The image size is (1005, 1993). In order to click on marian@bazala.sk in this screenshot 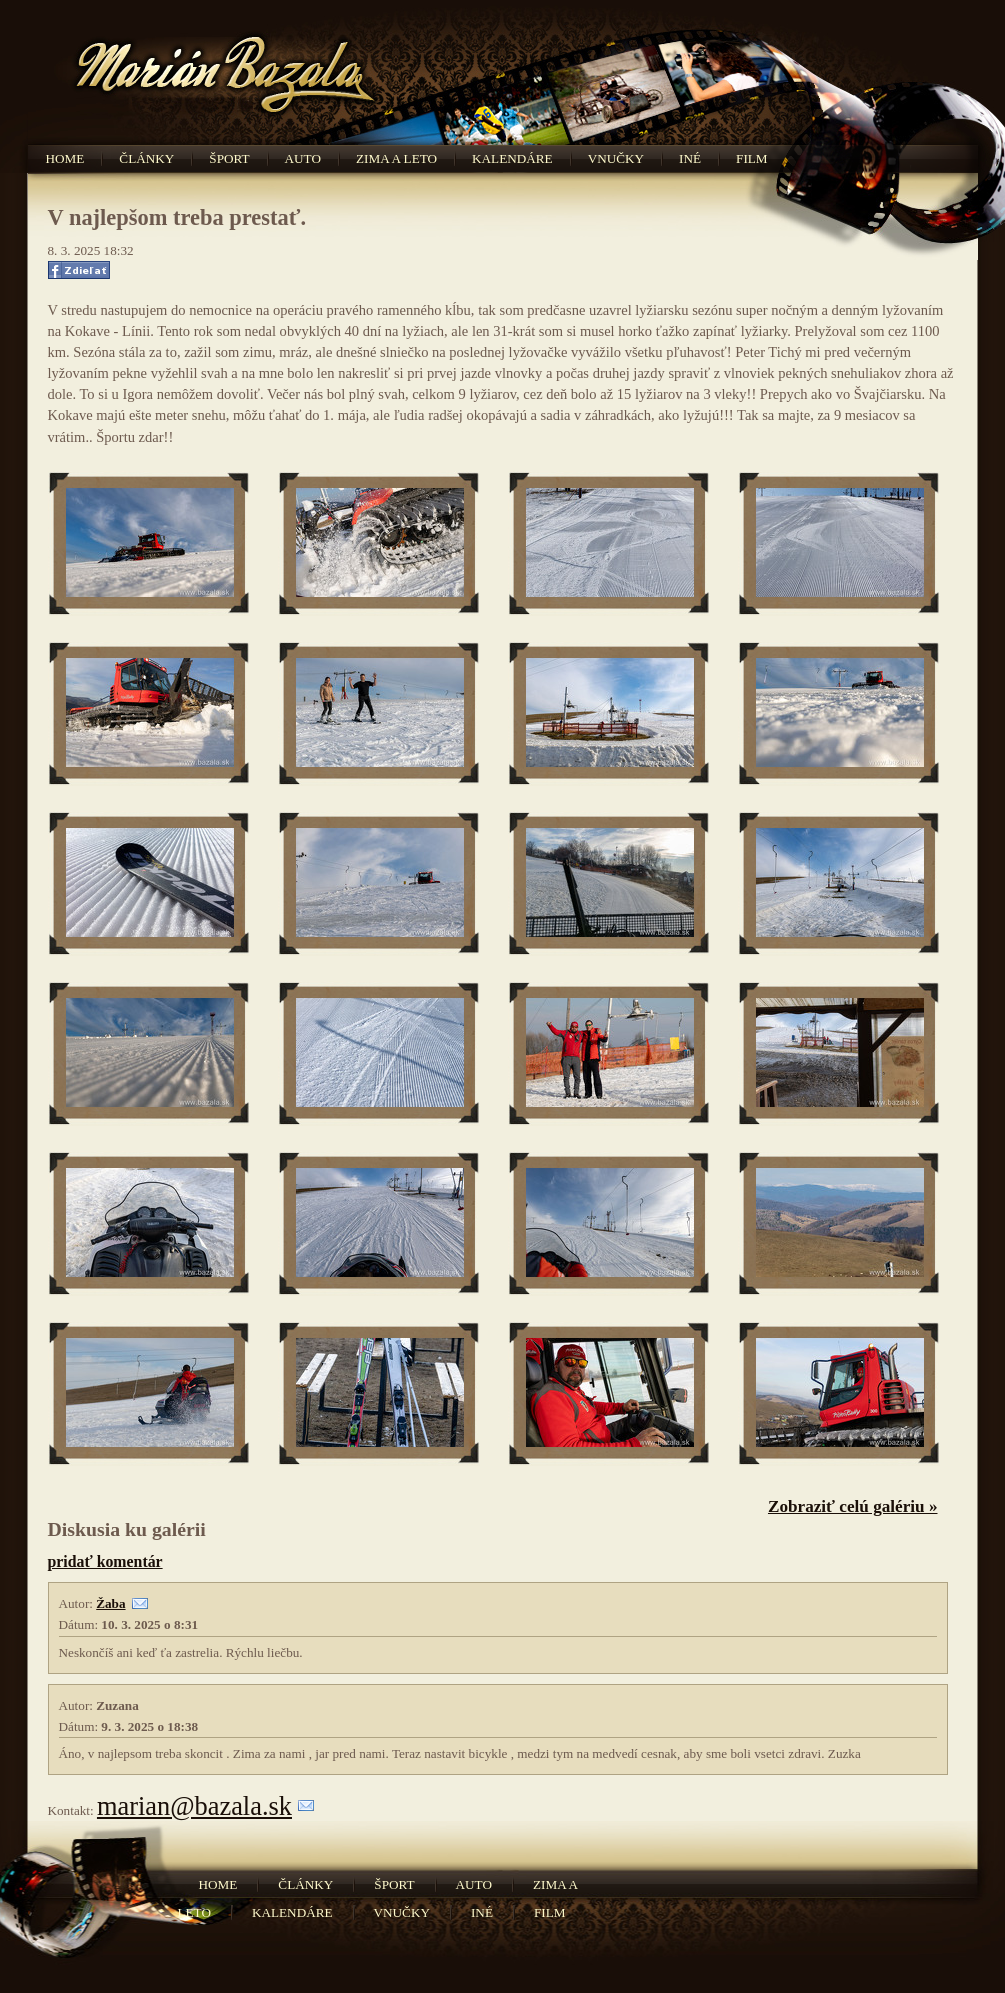, I will do `click(194, 1806)`.